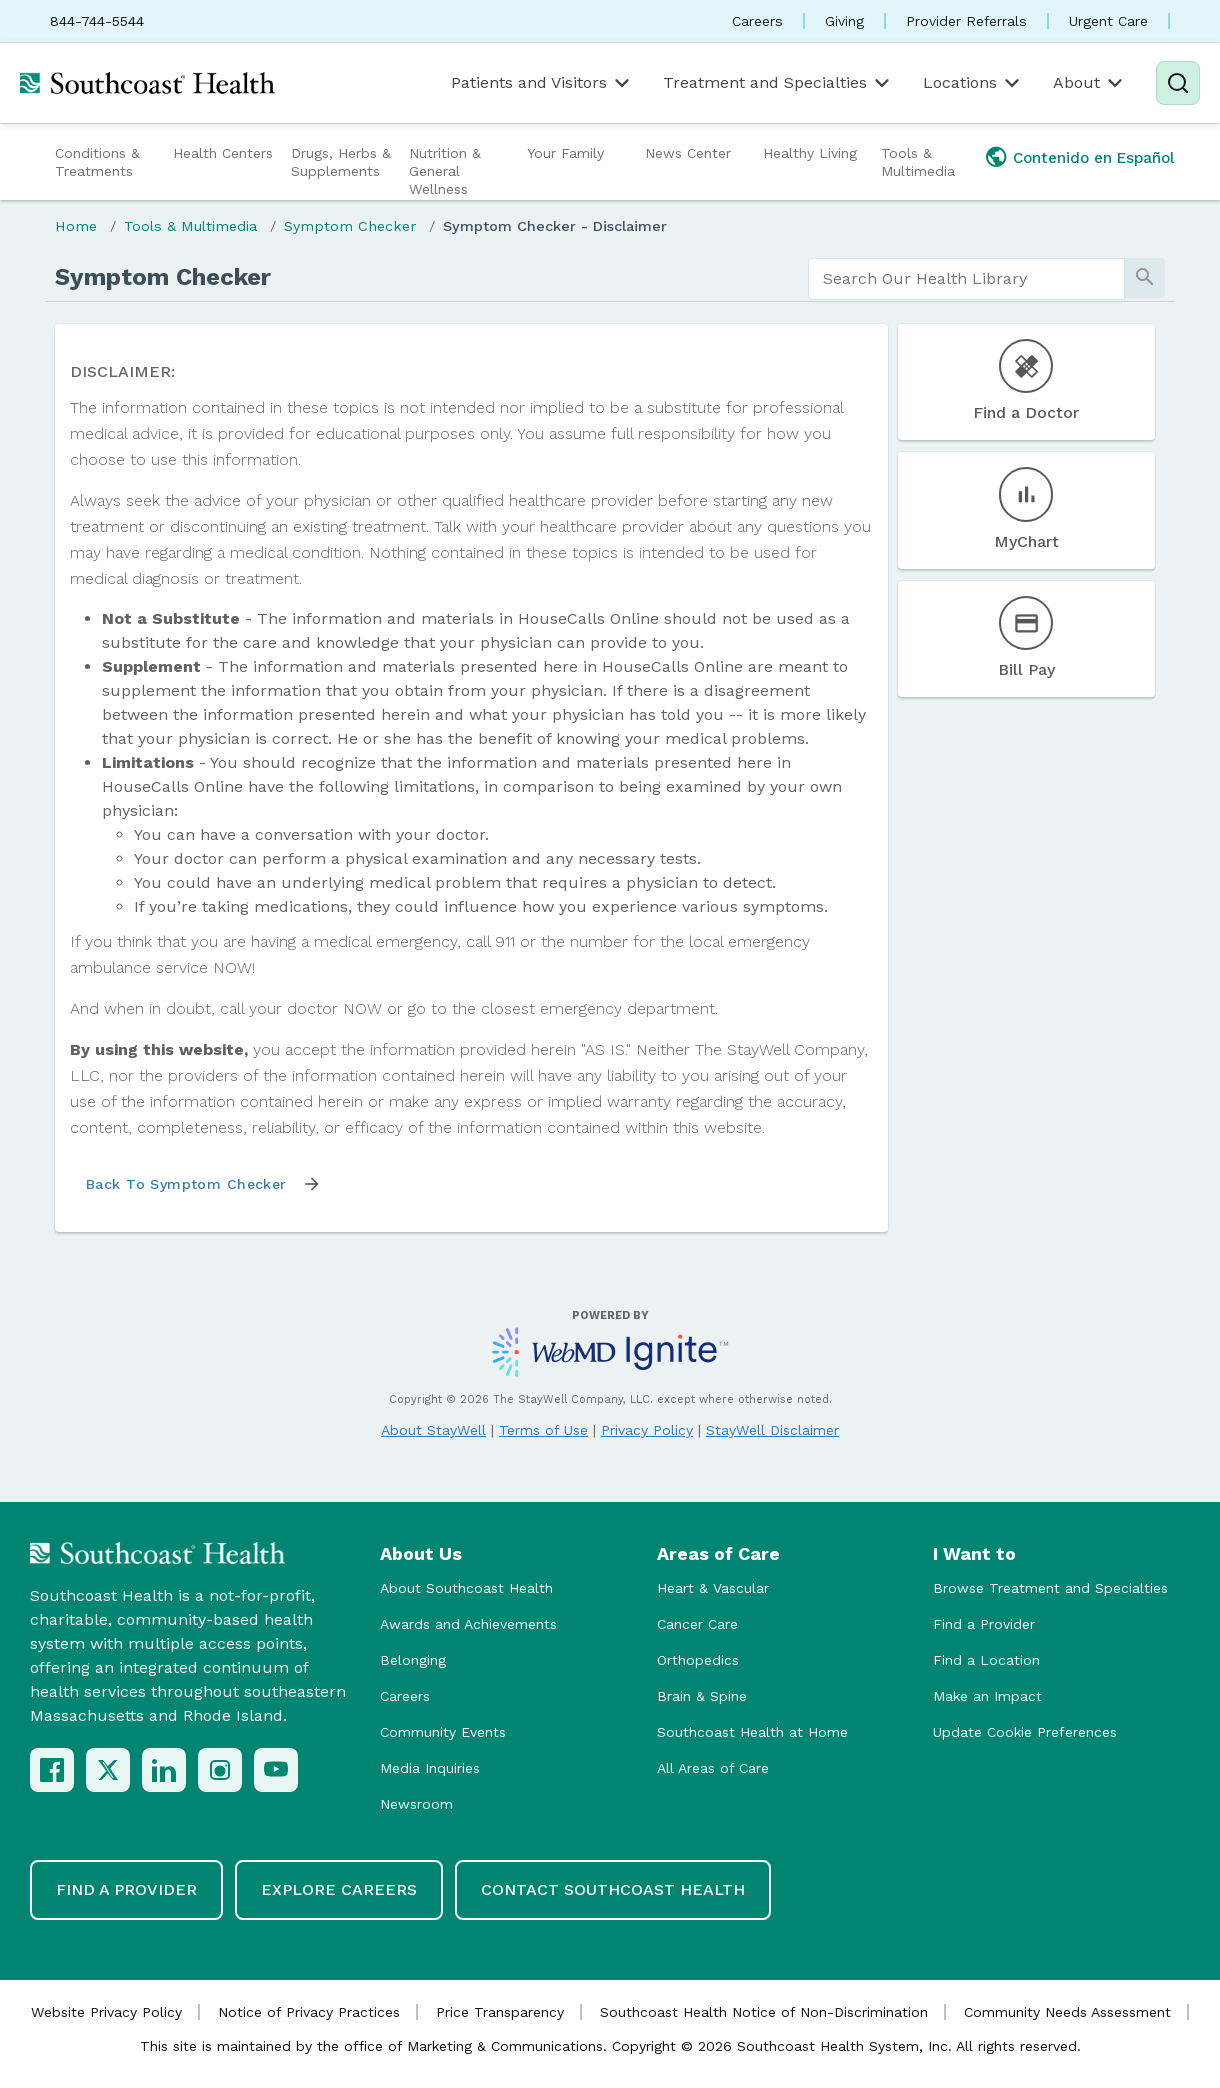 Image resolution: width=1220 pixels, height=2088 pixels. What do you see at coordinates (1089, 83) in the screenshot?
I see `About` at bounding box center [1089, 83].